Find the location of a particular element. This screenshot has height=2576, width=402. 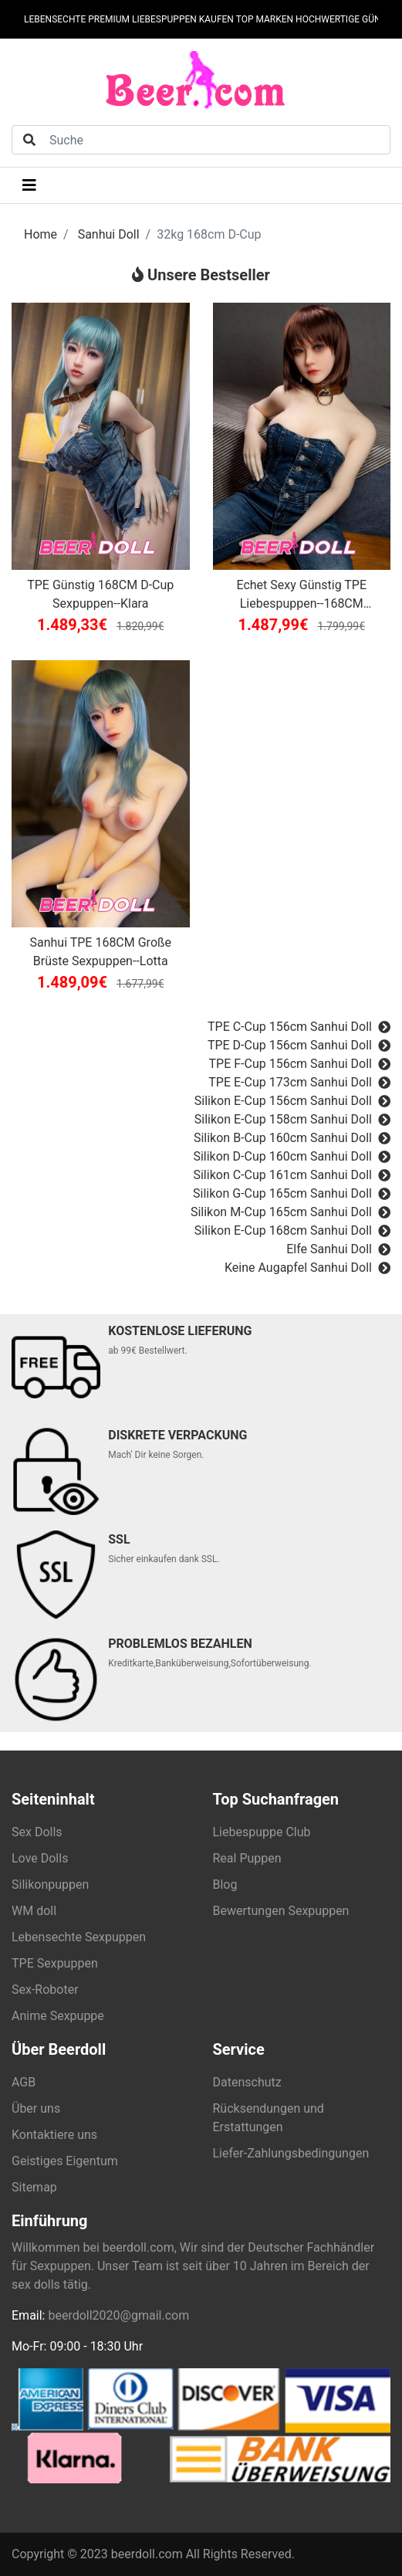

TPE Günstig 168CM D-Cup Sexpuppen--Klara is located at coordinates (100, 594).